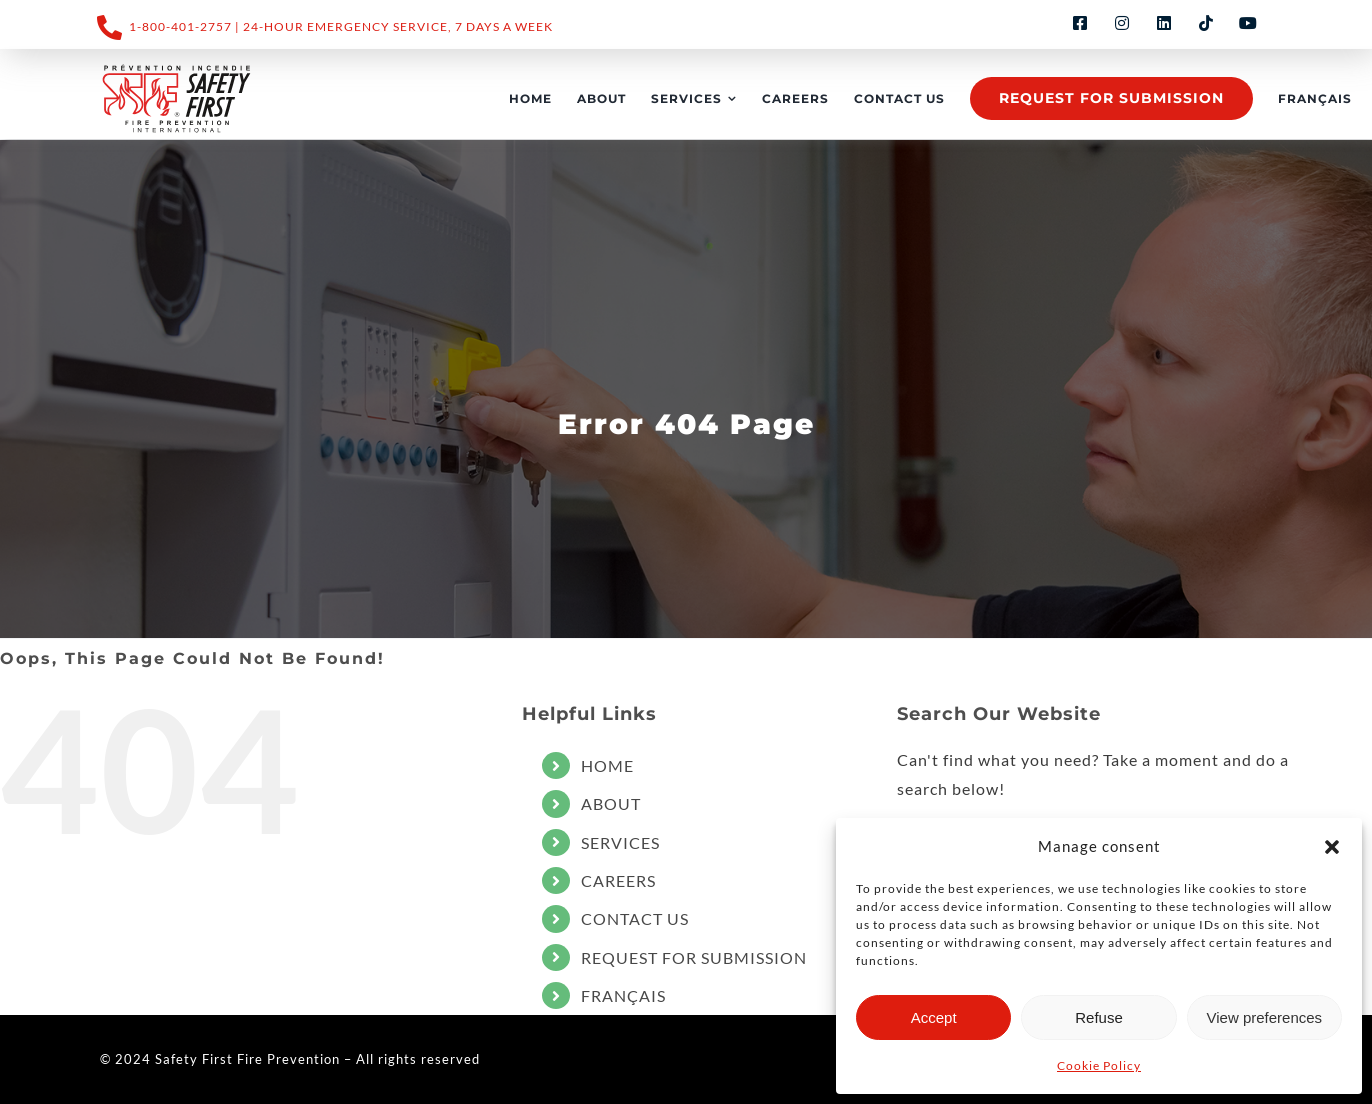  Describe the element at coordinates (1265, 1017) in the screenshot. I see `View preferences` at that location.